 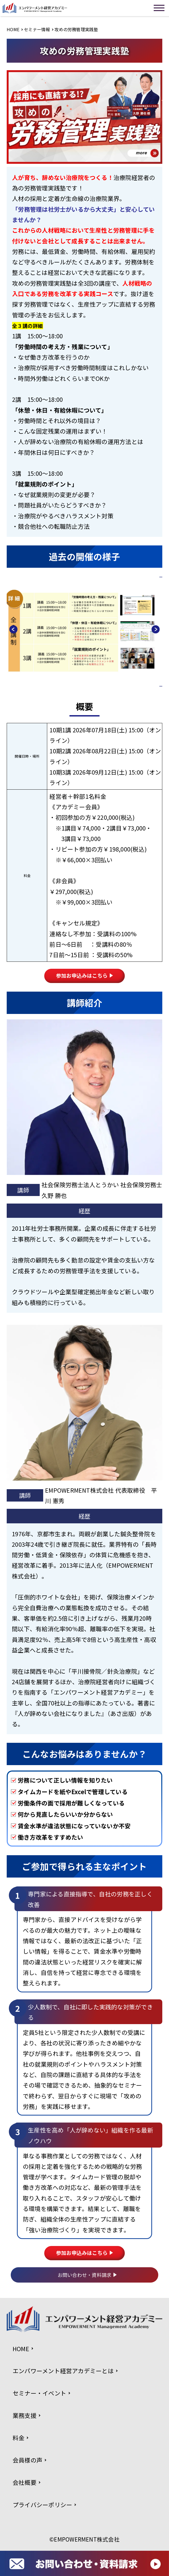 I want to click on エンパワーメント経営アカデミーとは, so click(x=63, y=2370).